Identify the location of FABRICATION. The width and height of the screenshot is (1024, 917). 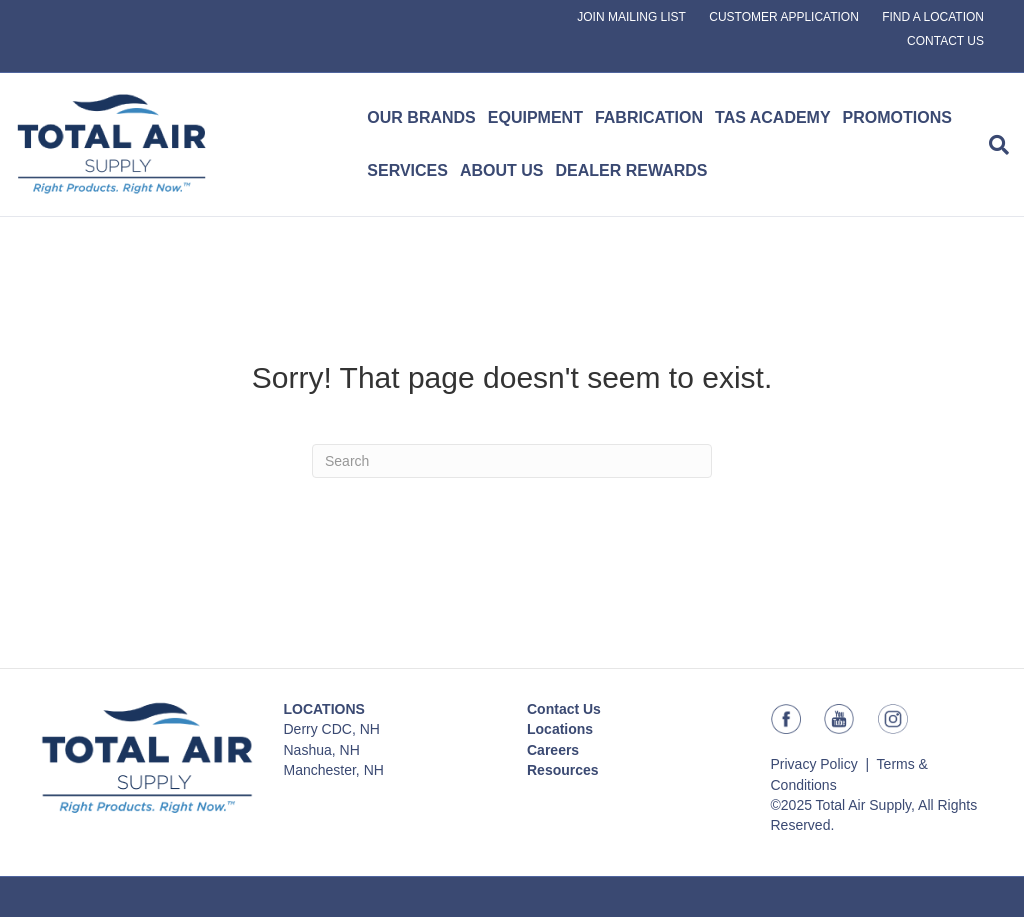
(649, 117).